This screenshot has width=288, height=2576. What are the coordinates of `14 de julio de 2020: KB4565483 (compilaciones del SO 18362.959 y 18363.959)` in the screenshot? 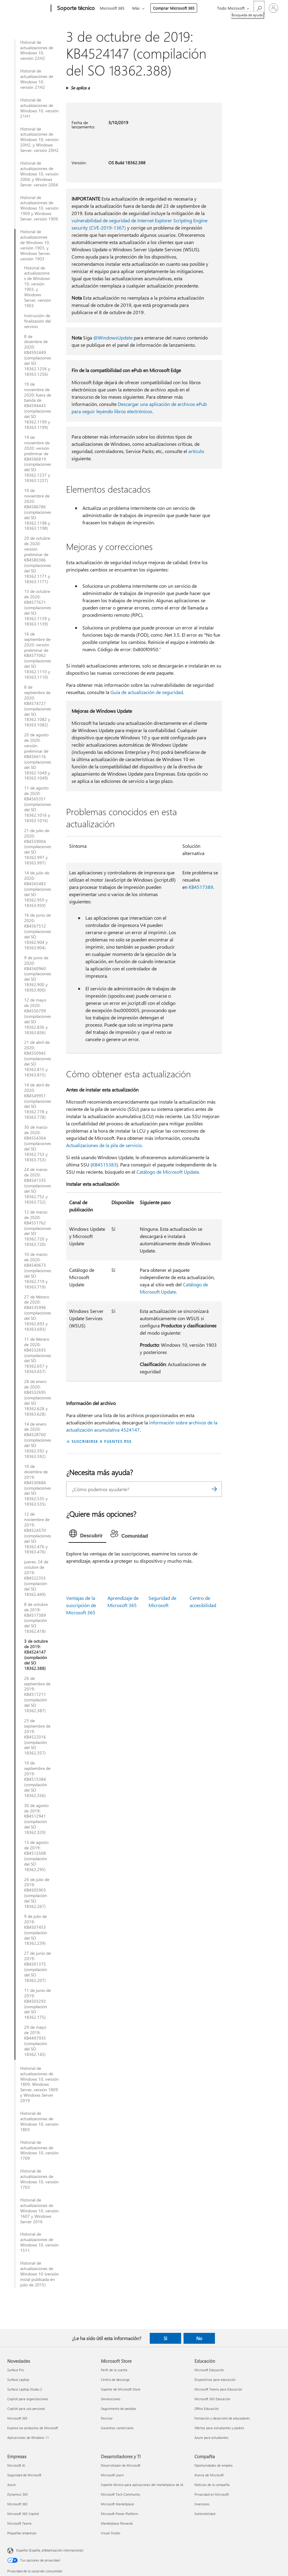 It's located at (37, 889).